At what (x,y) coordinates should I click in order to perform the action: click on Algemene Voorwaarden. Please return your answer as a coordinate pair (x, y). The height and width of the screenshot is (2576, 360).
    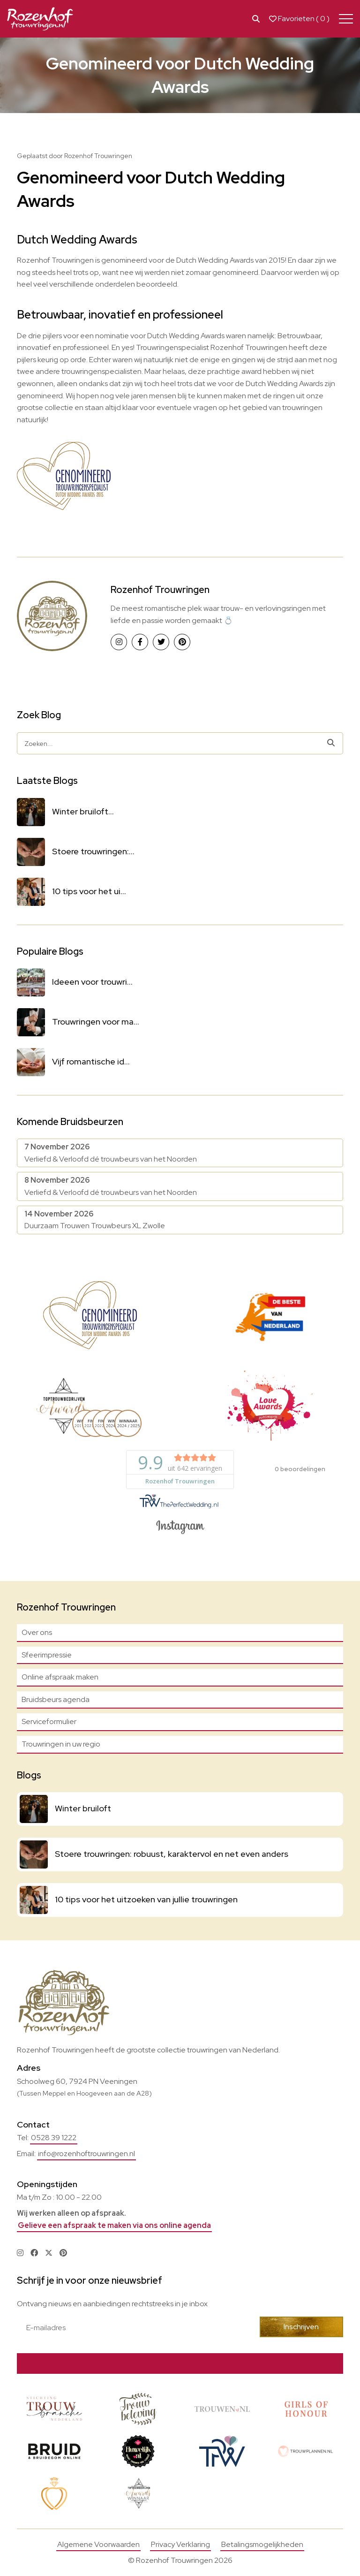
    Looking at the image, I should click on (98, 2544).